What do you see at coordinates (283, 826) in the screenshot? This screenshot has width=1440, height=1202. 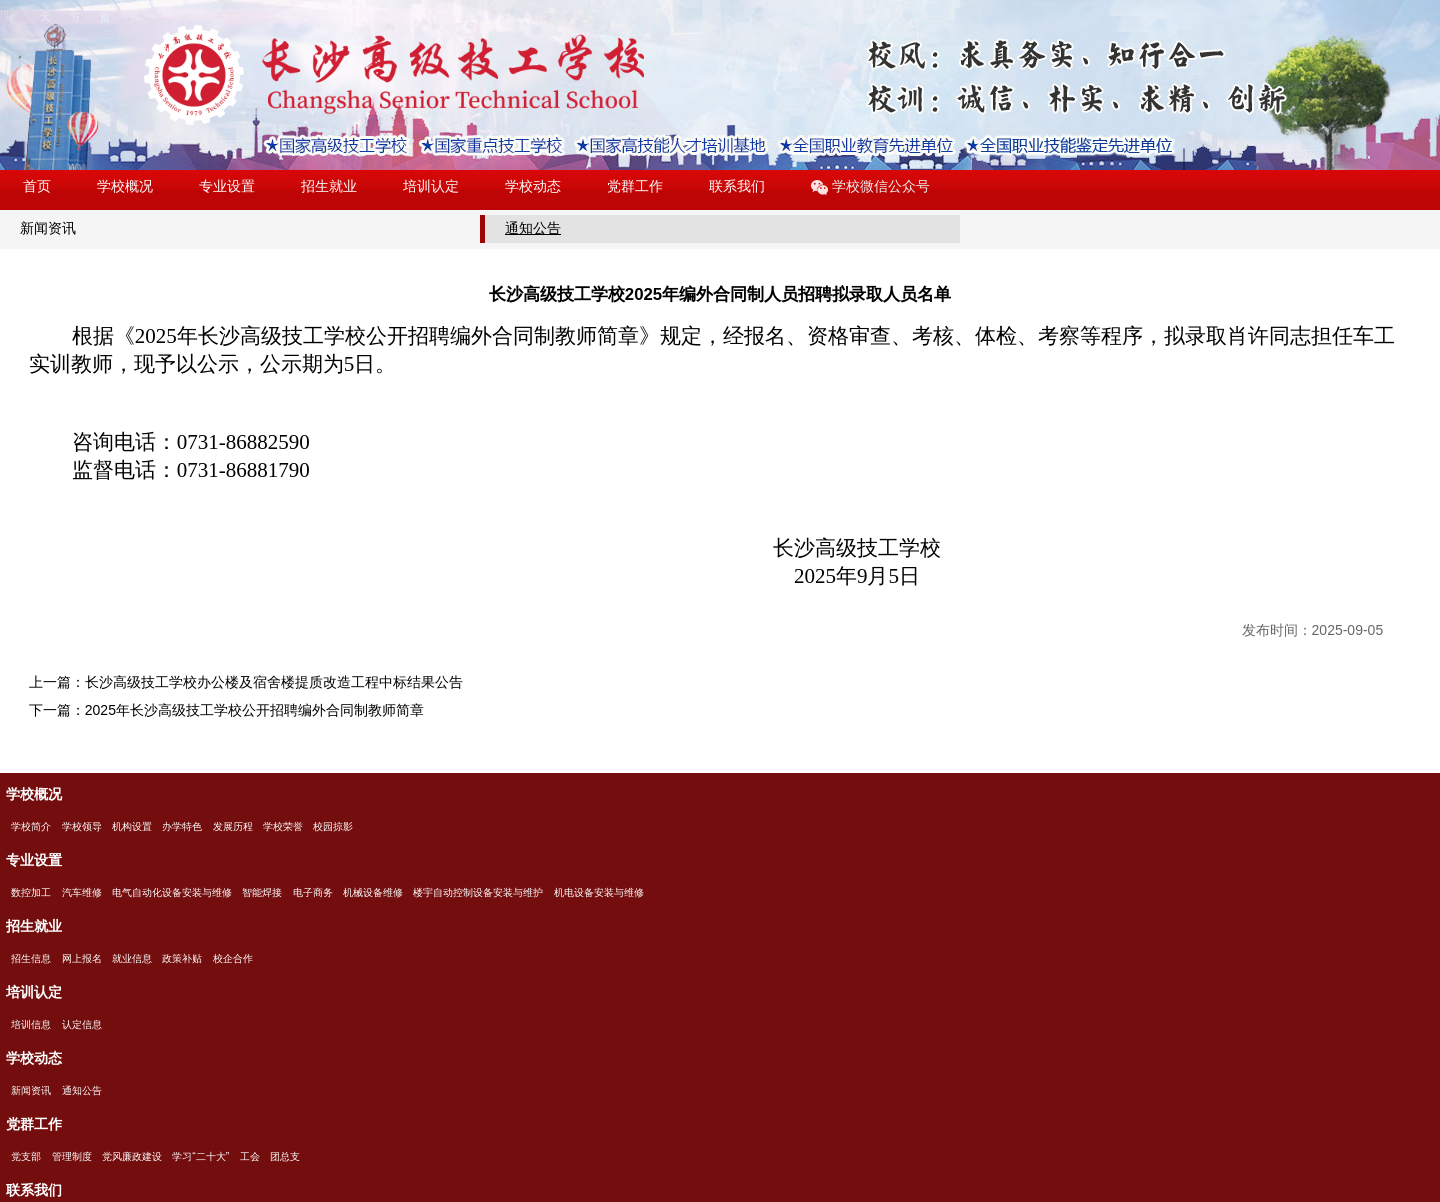 I see `学校荣誉` at bounding box center [283, 826].